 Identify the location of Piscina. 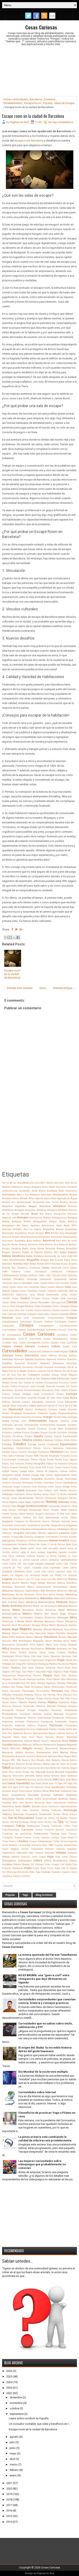
(48, 1698).